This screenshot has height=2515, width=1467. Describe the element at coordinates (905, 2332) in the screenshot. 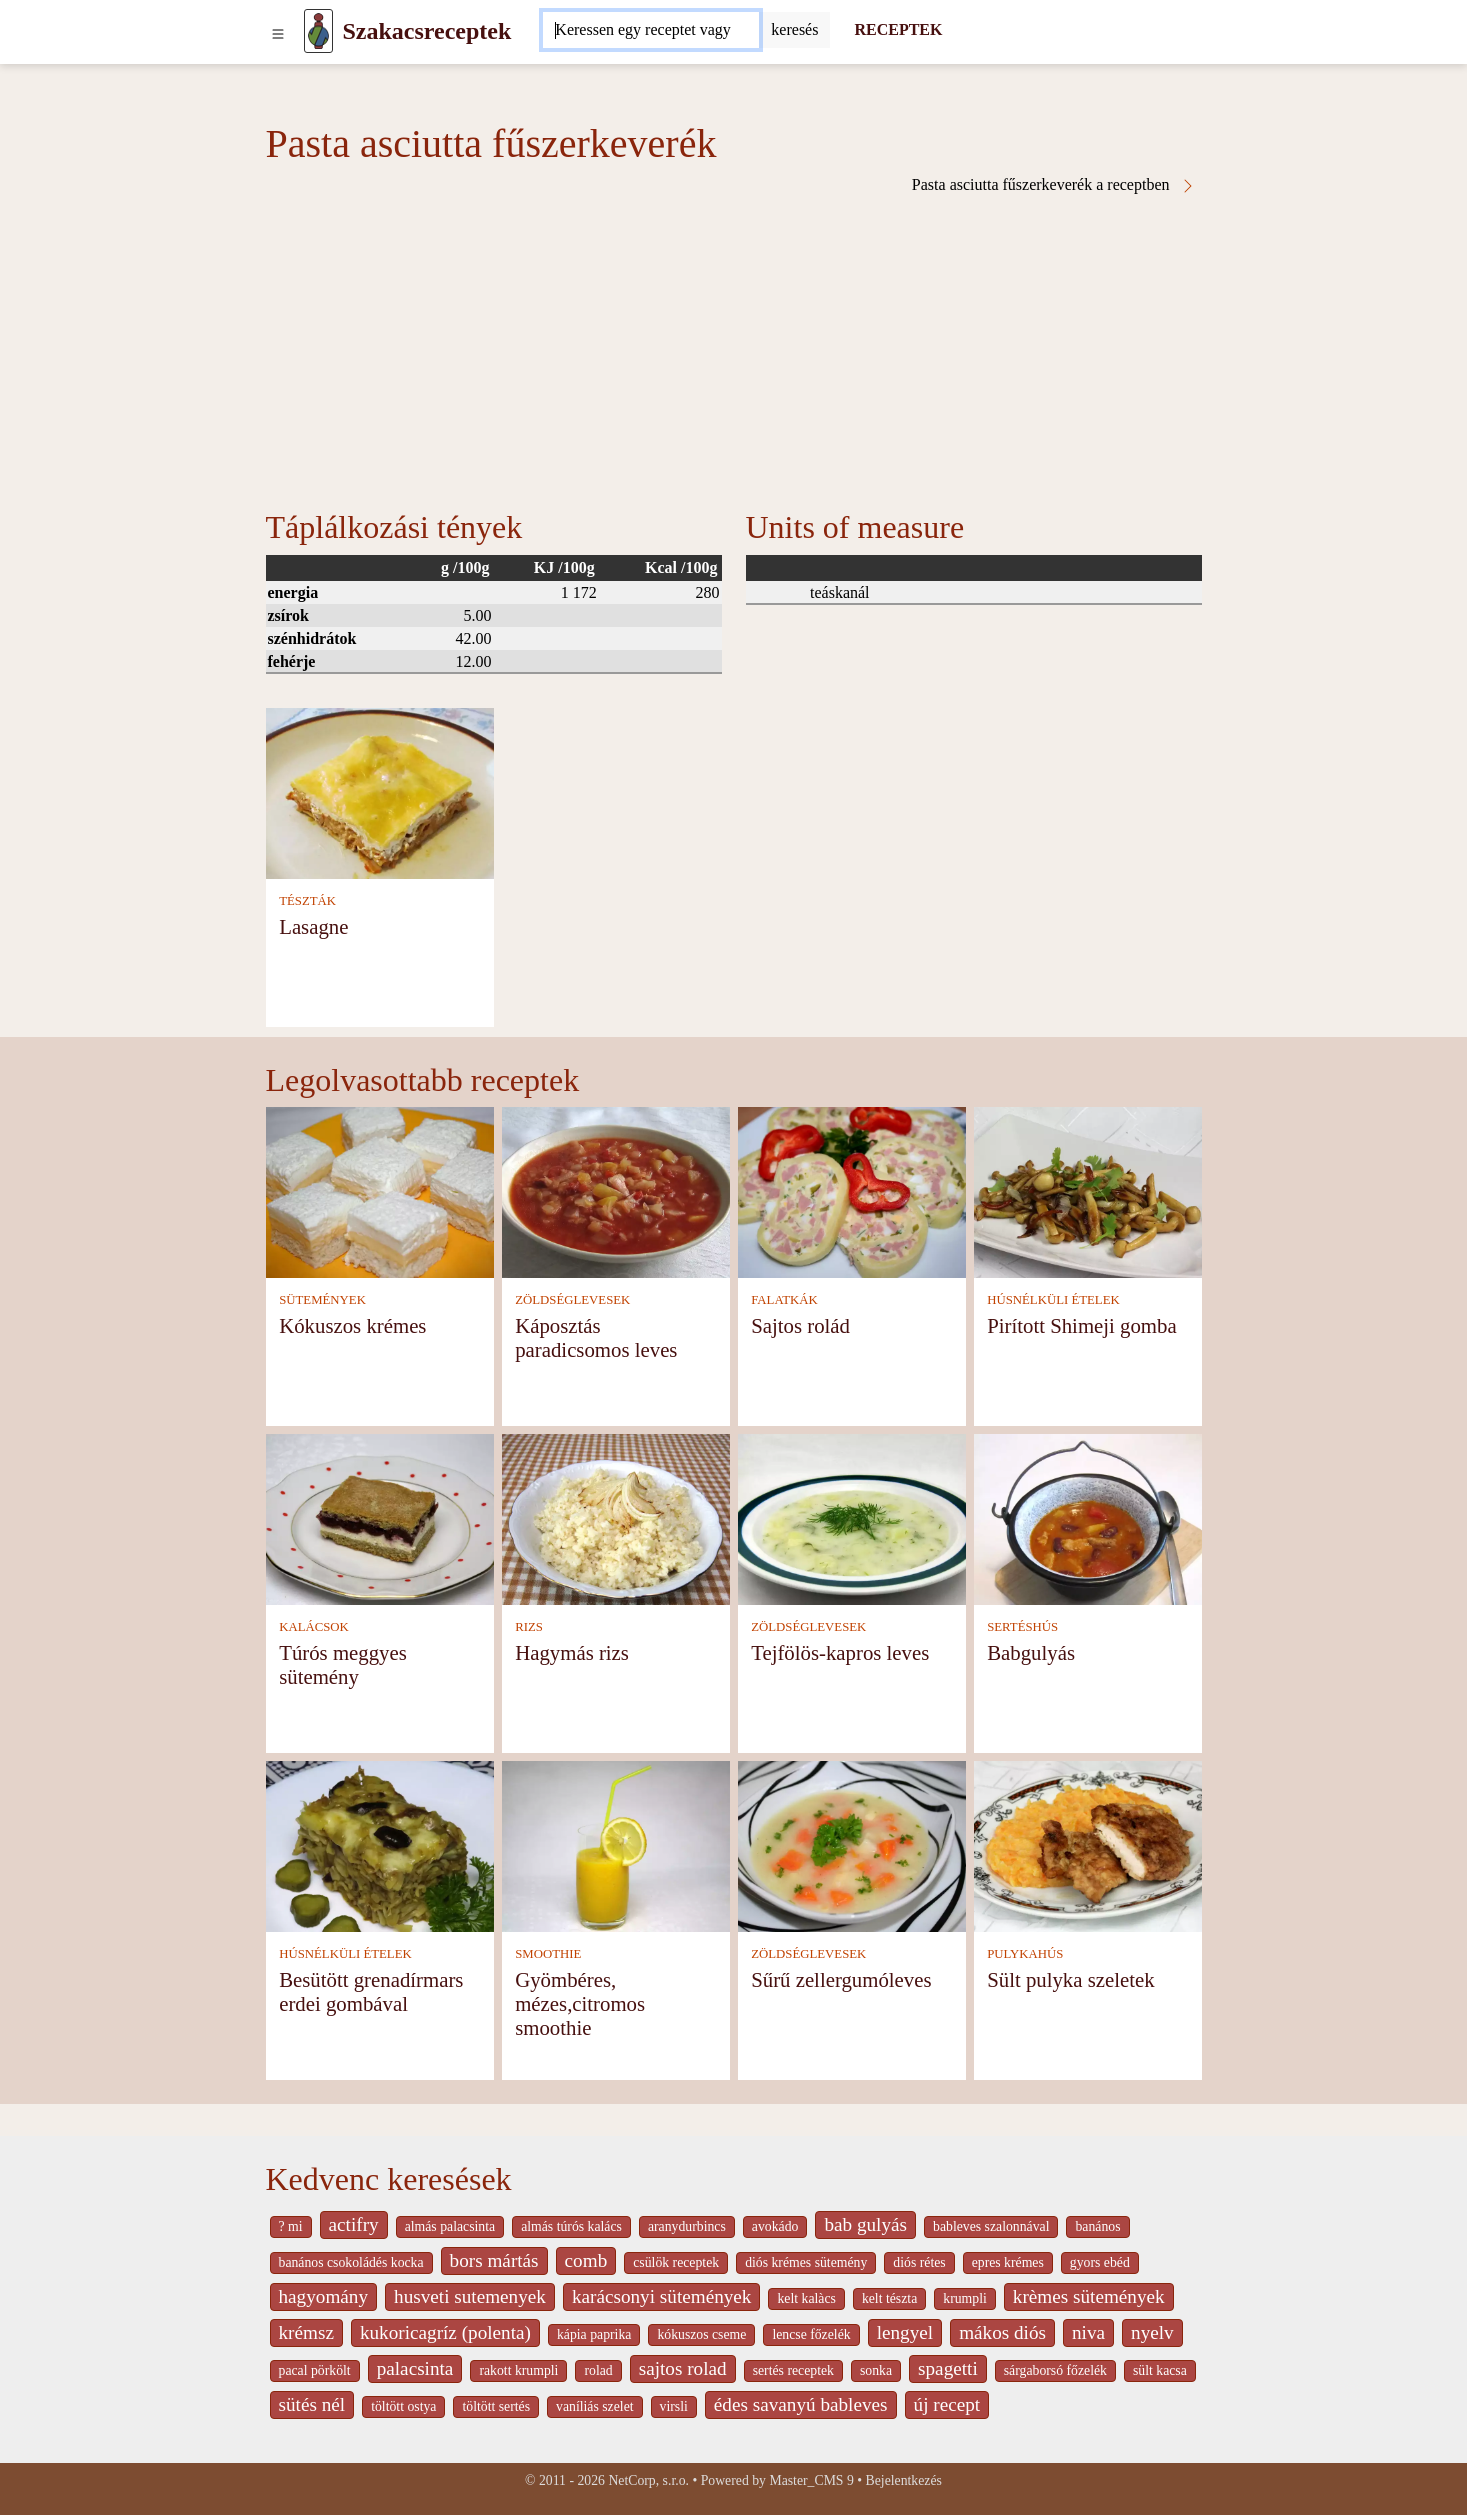

I see `lengyel` at that location.